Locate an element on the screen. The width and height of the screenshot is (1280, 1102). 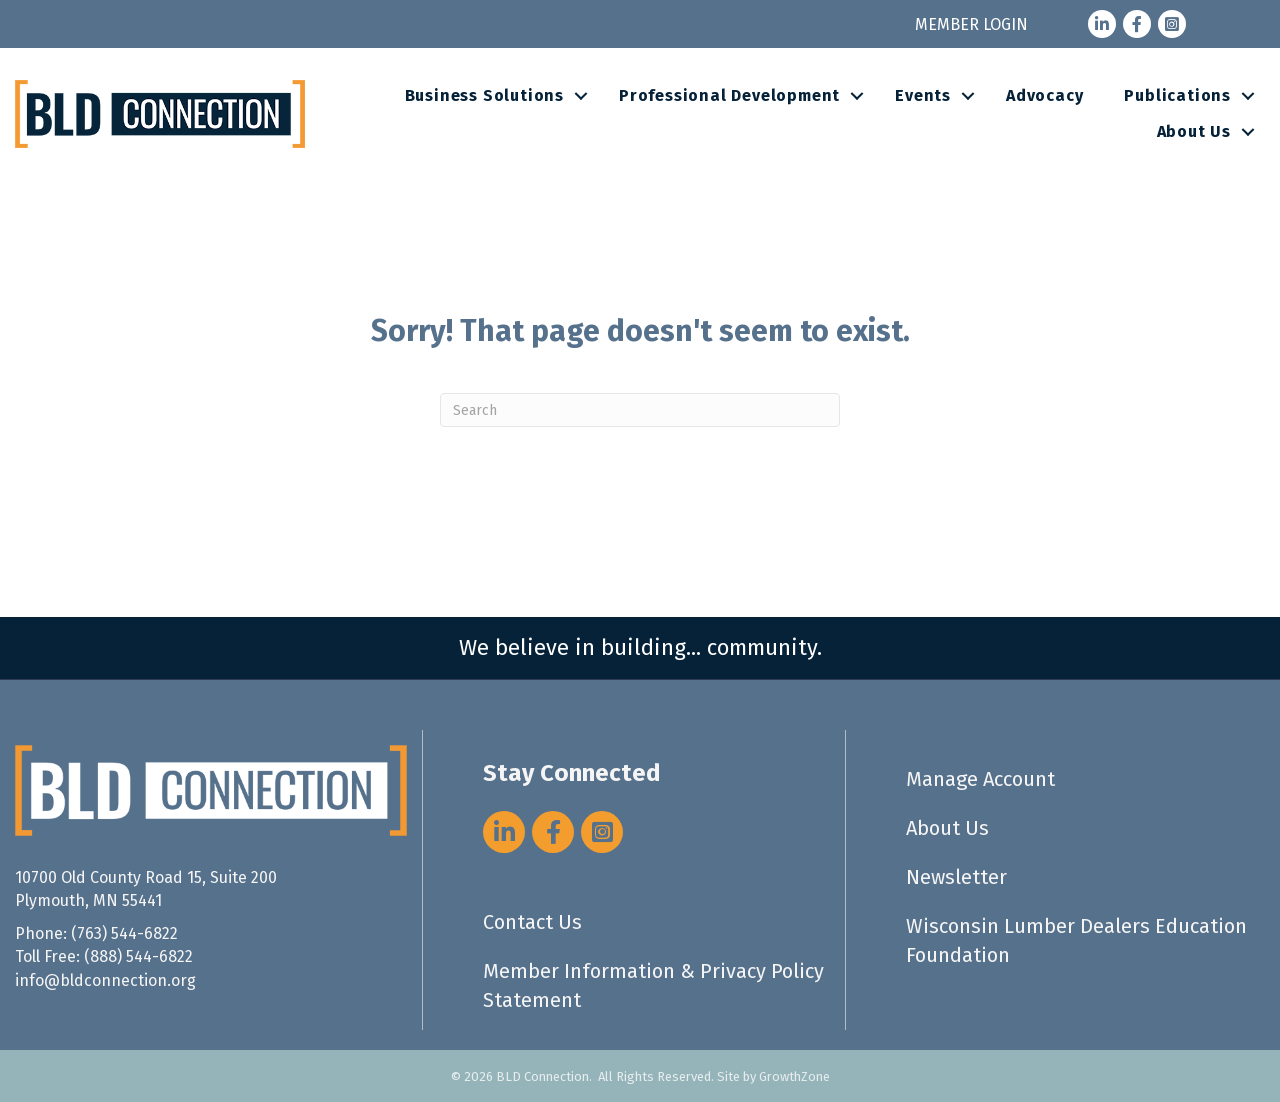
Contact Us is located at coordinates (532, 922).